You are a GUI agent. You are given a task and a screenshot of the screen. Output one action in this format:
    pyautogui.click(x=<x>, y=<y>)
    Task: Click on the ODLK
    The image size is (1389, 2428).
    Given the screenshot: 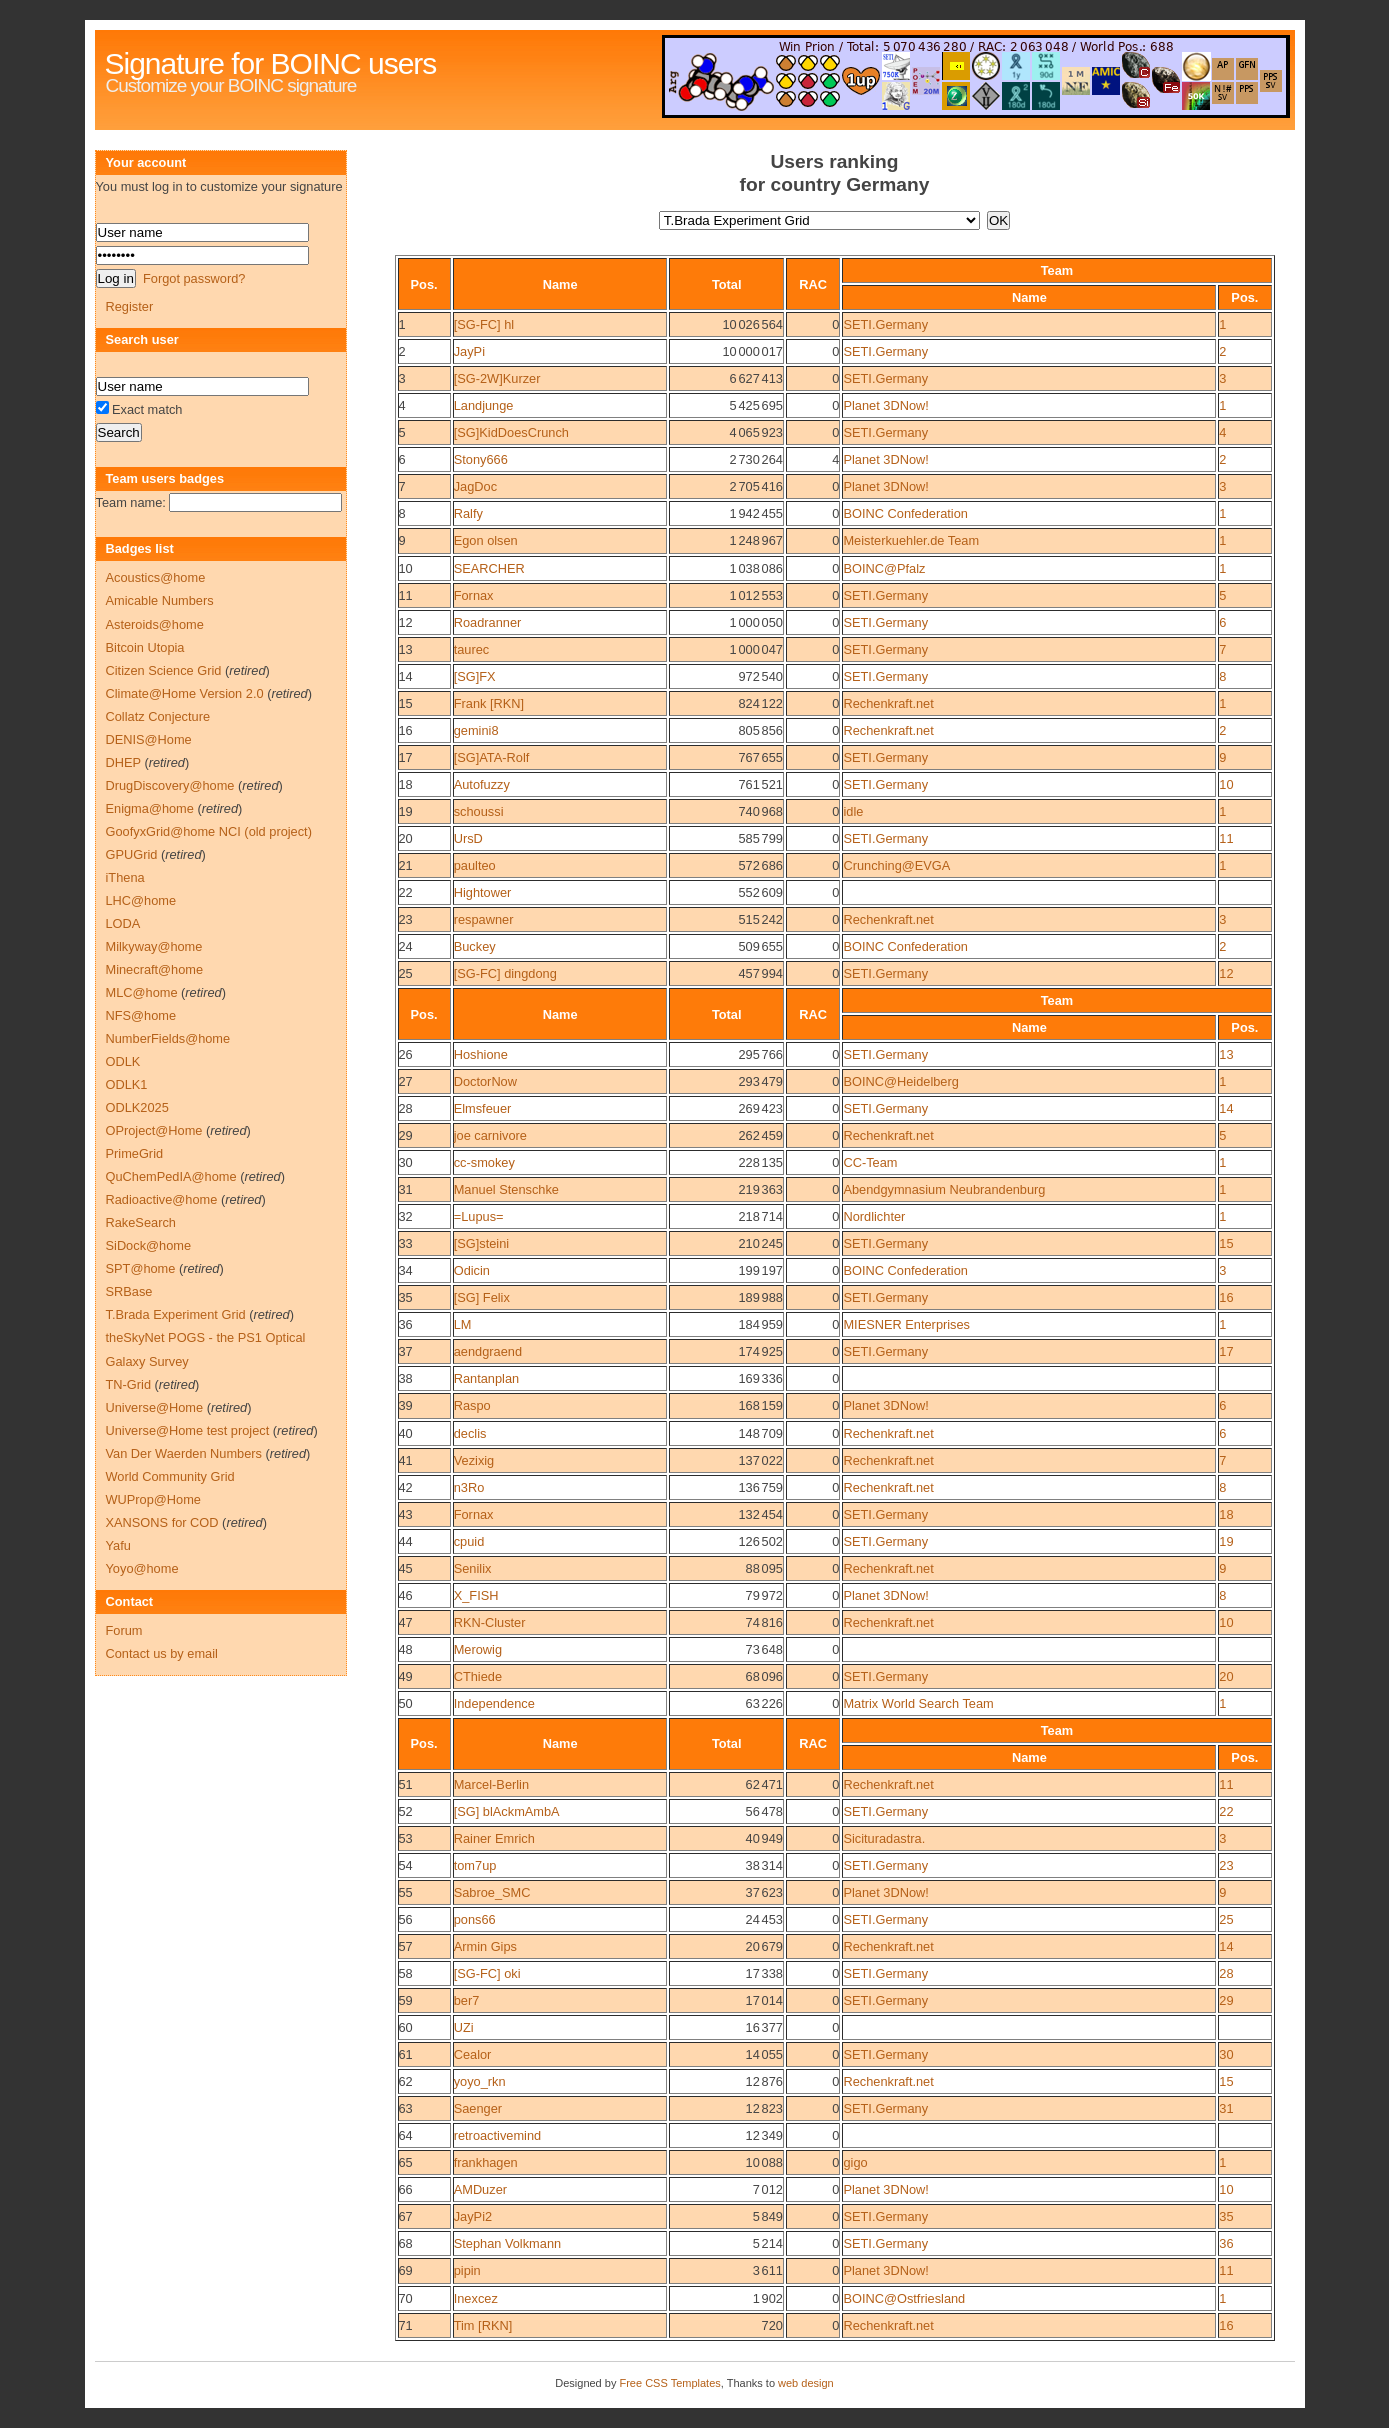 What is the action you would take?
    pyautogui.click(x=123, y=1061)
    